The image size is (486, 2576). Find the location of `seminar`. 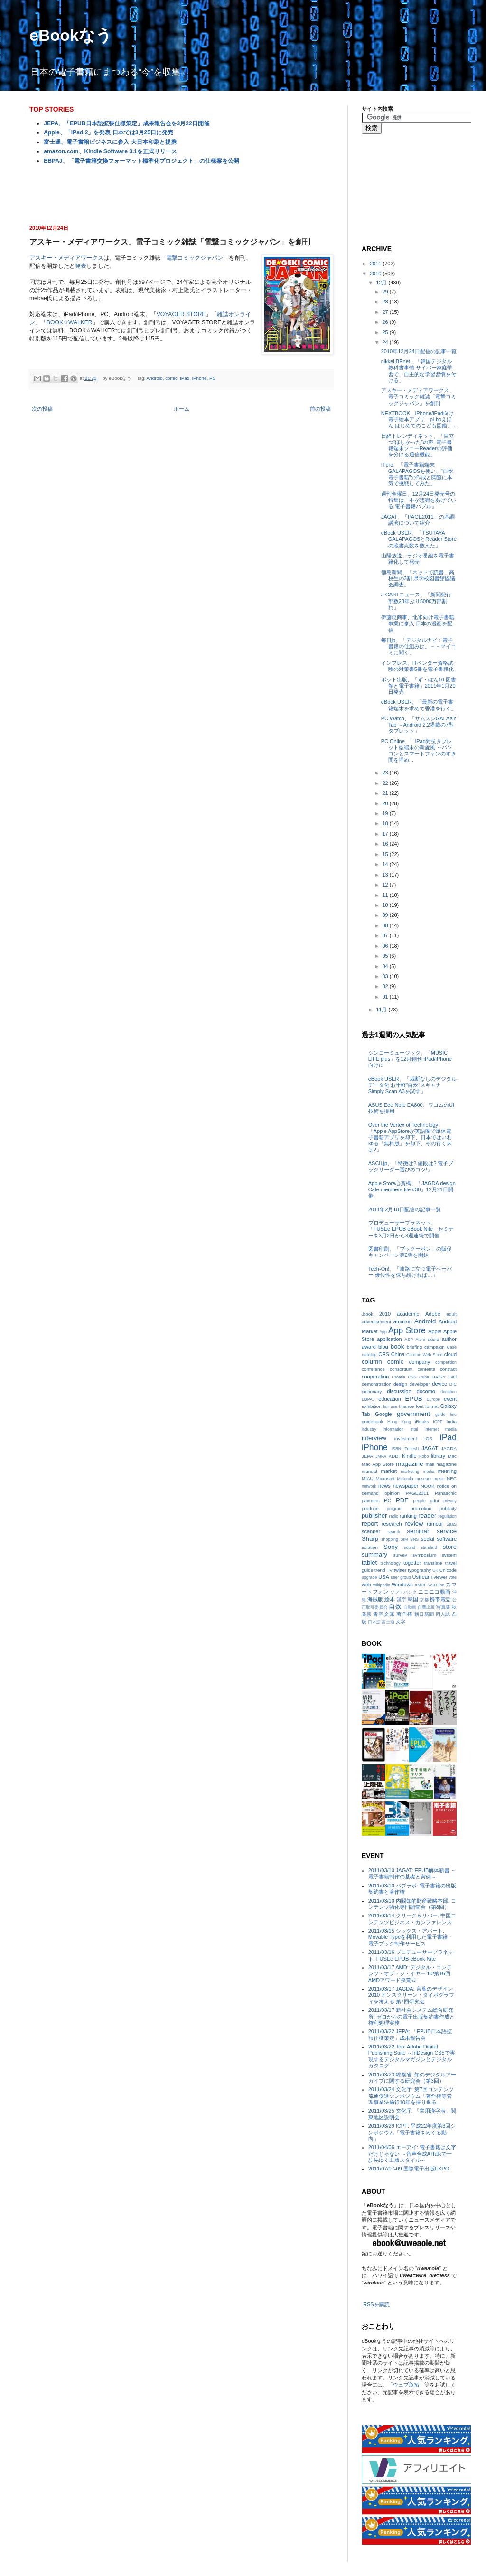

seminar is located at coordinates (418, 1531).